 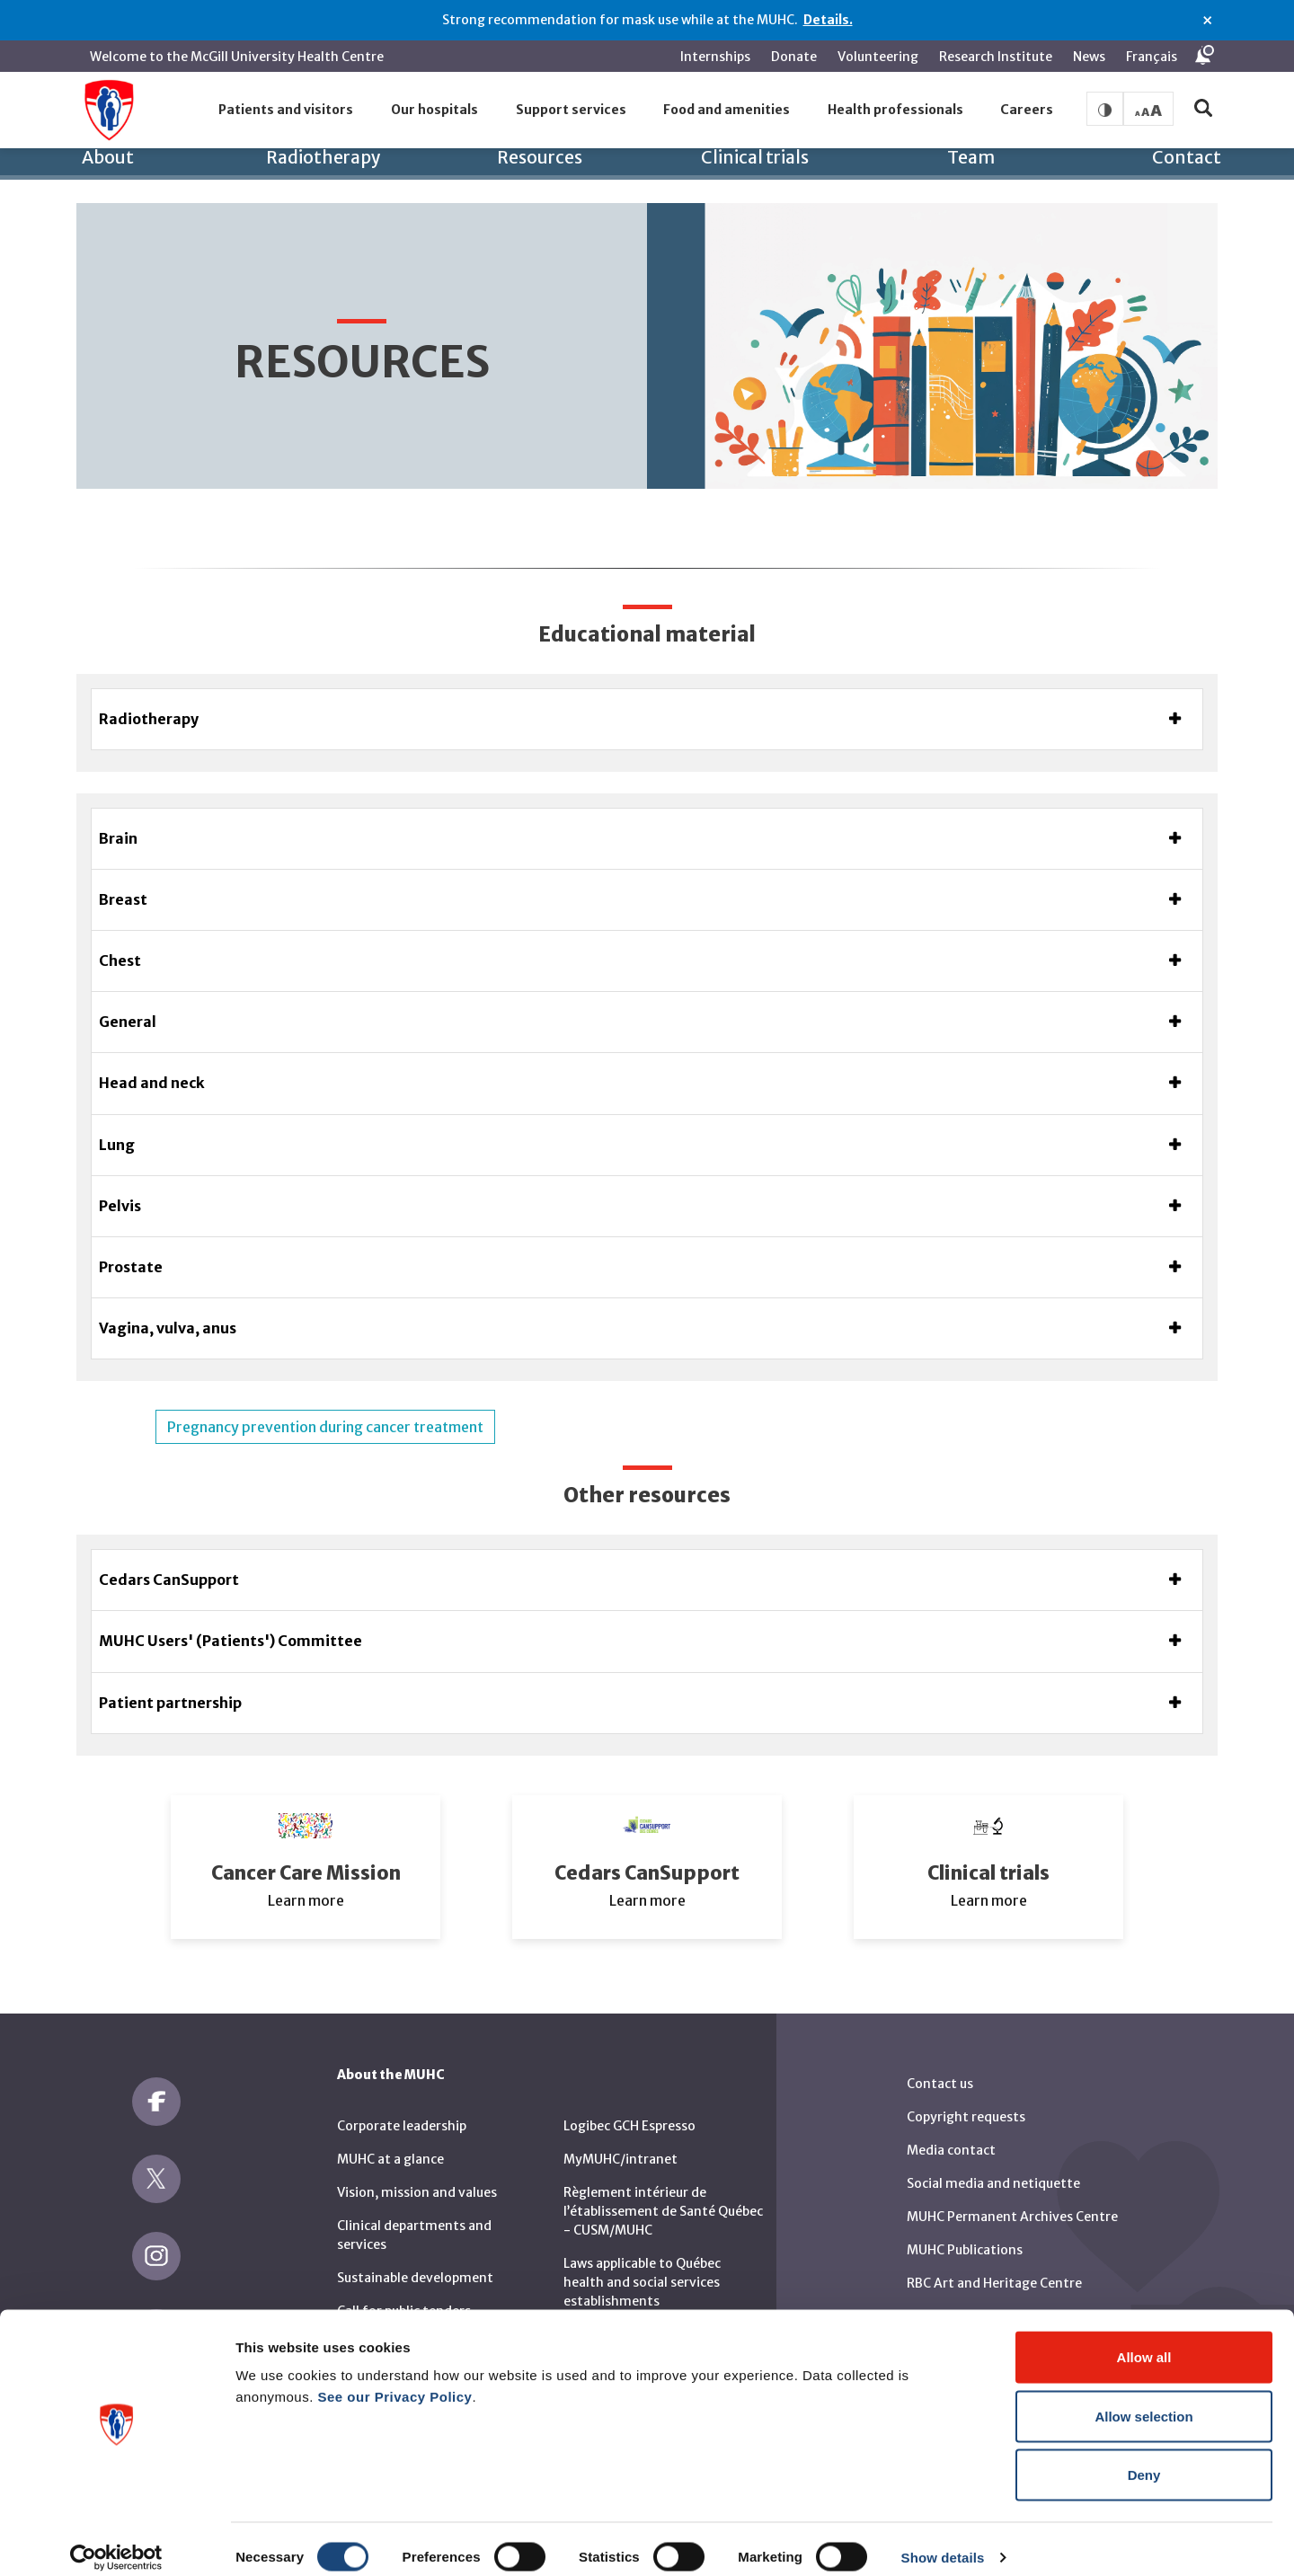 What do you see at coordinates (395, 2379) in the screenshot?
I see `See our Privacy Policy` at bounding box center [395, 2379].